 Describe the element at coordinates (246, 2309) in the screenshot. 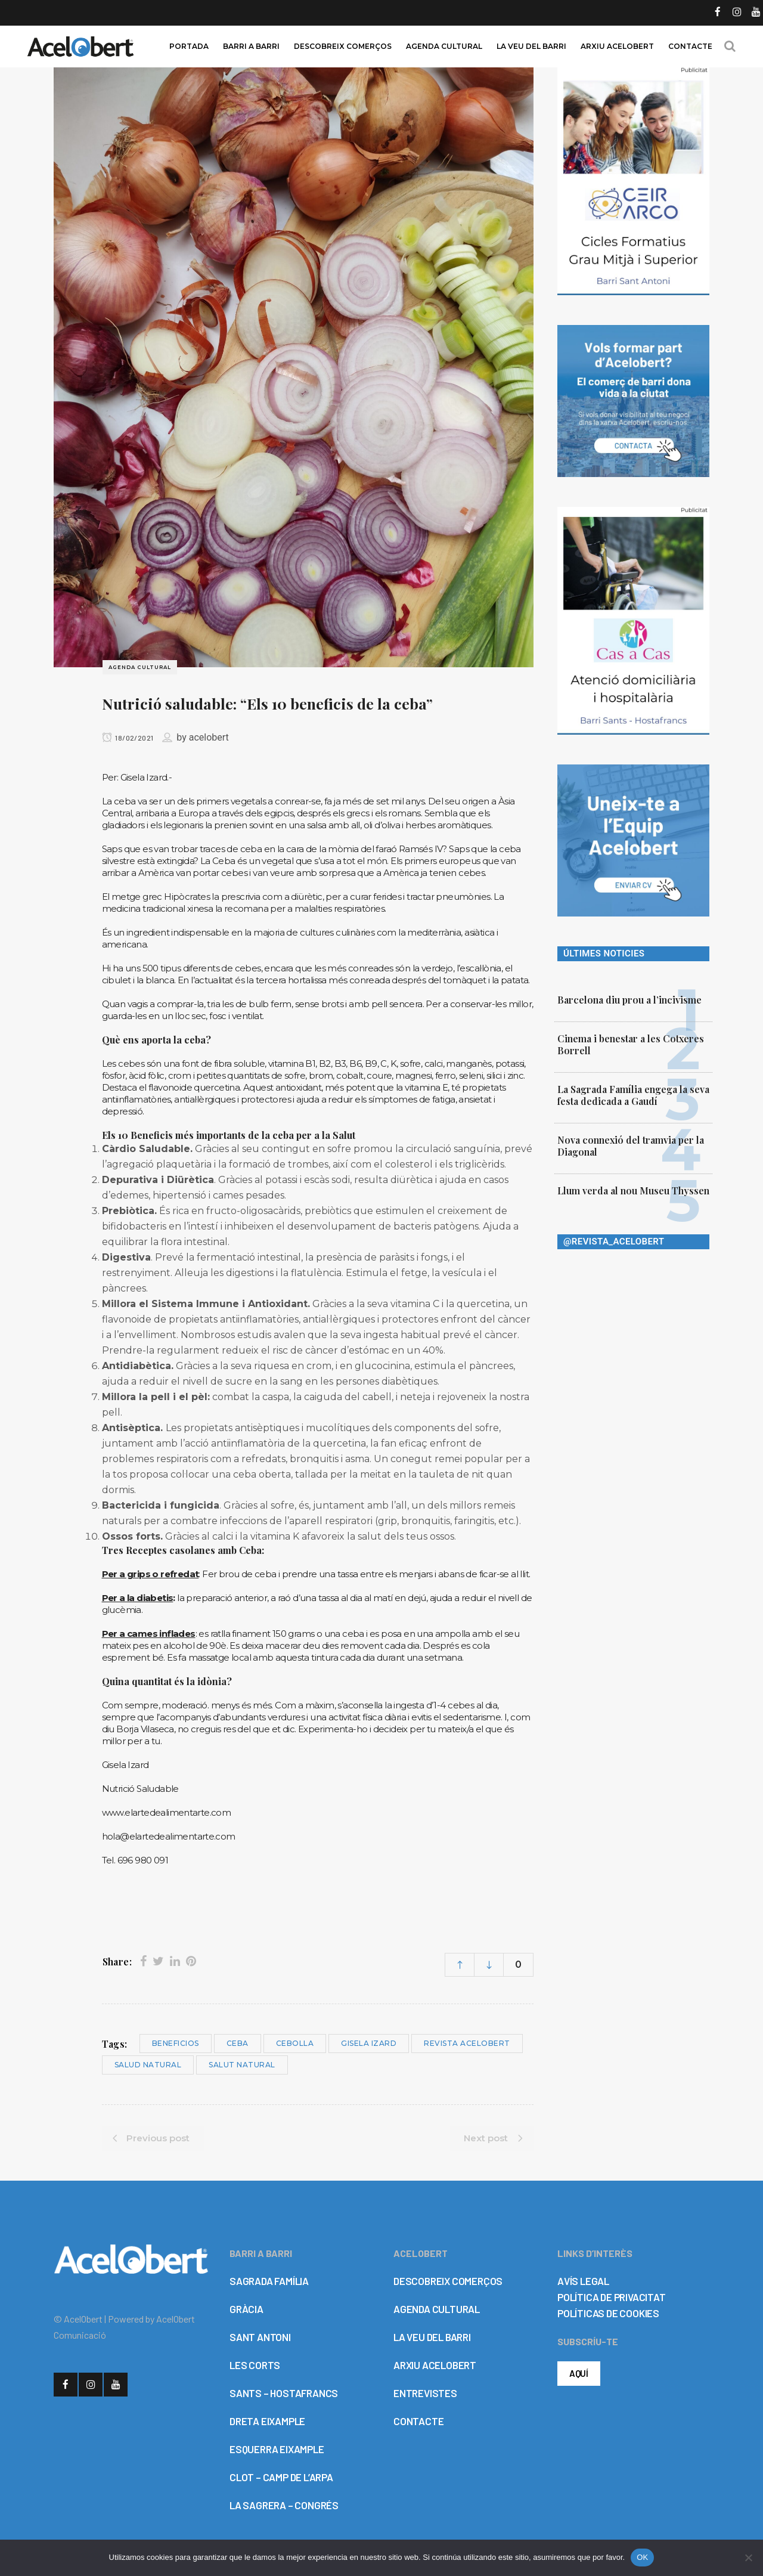

I see `GRÀCIA` at that location.